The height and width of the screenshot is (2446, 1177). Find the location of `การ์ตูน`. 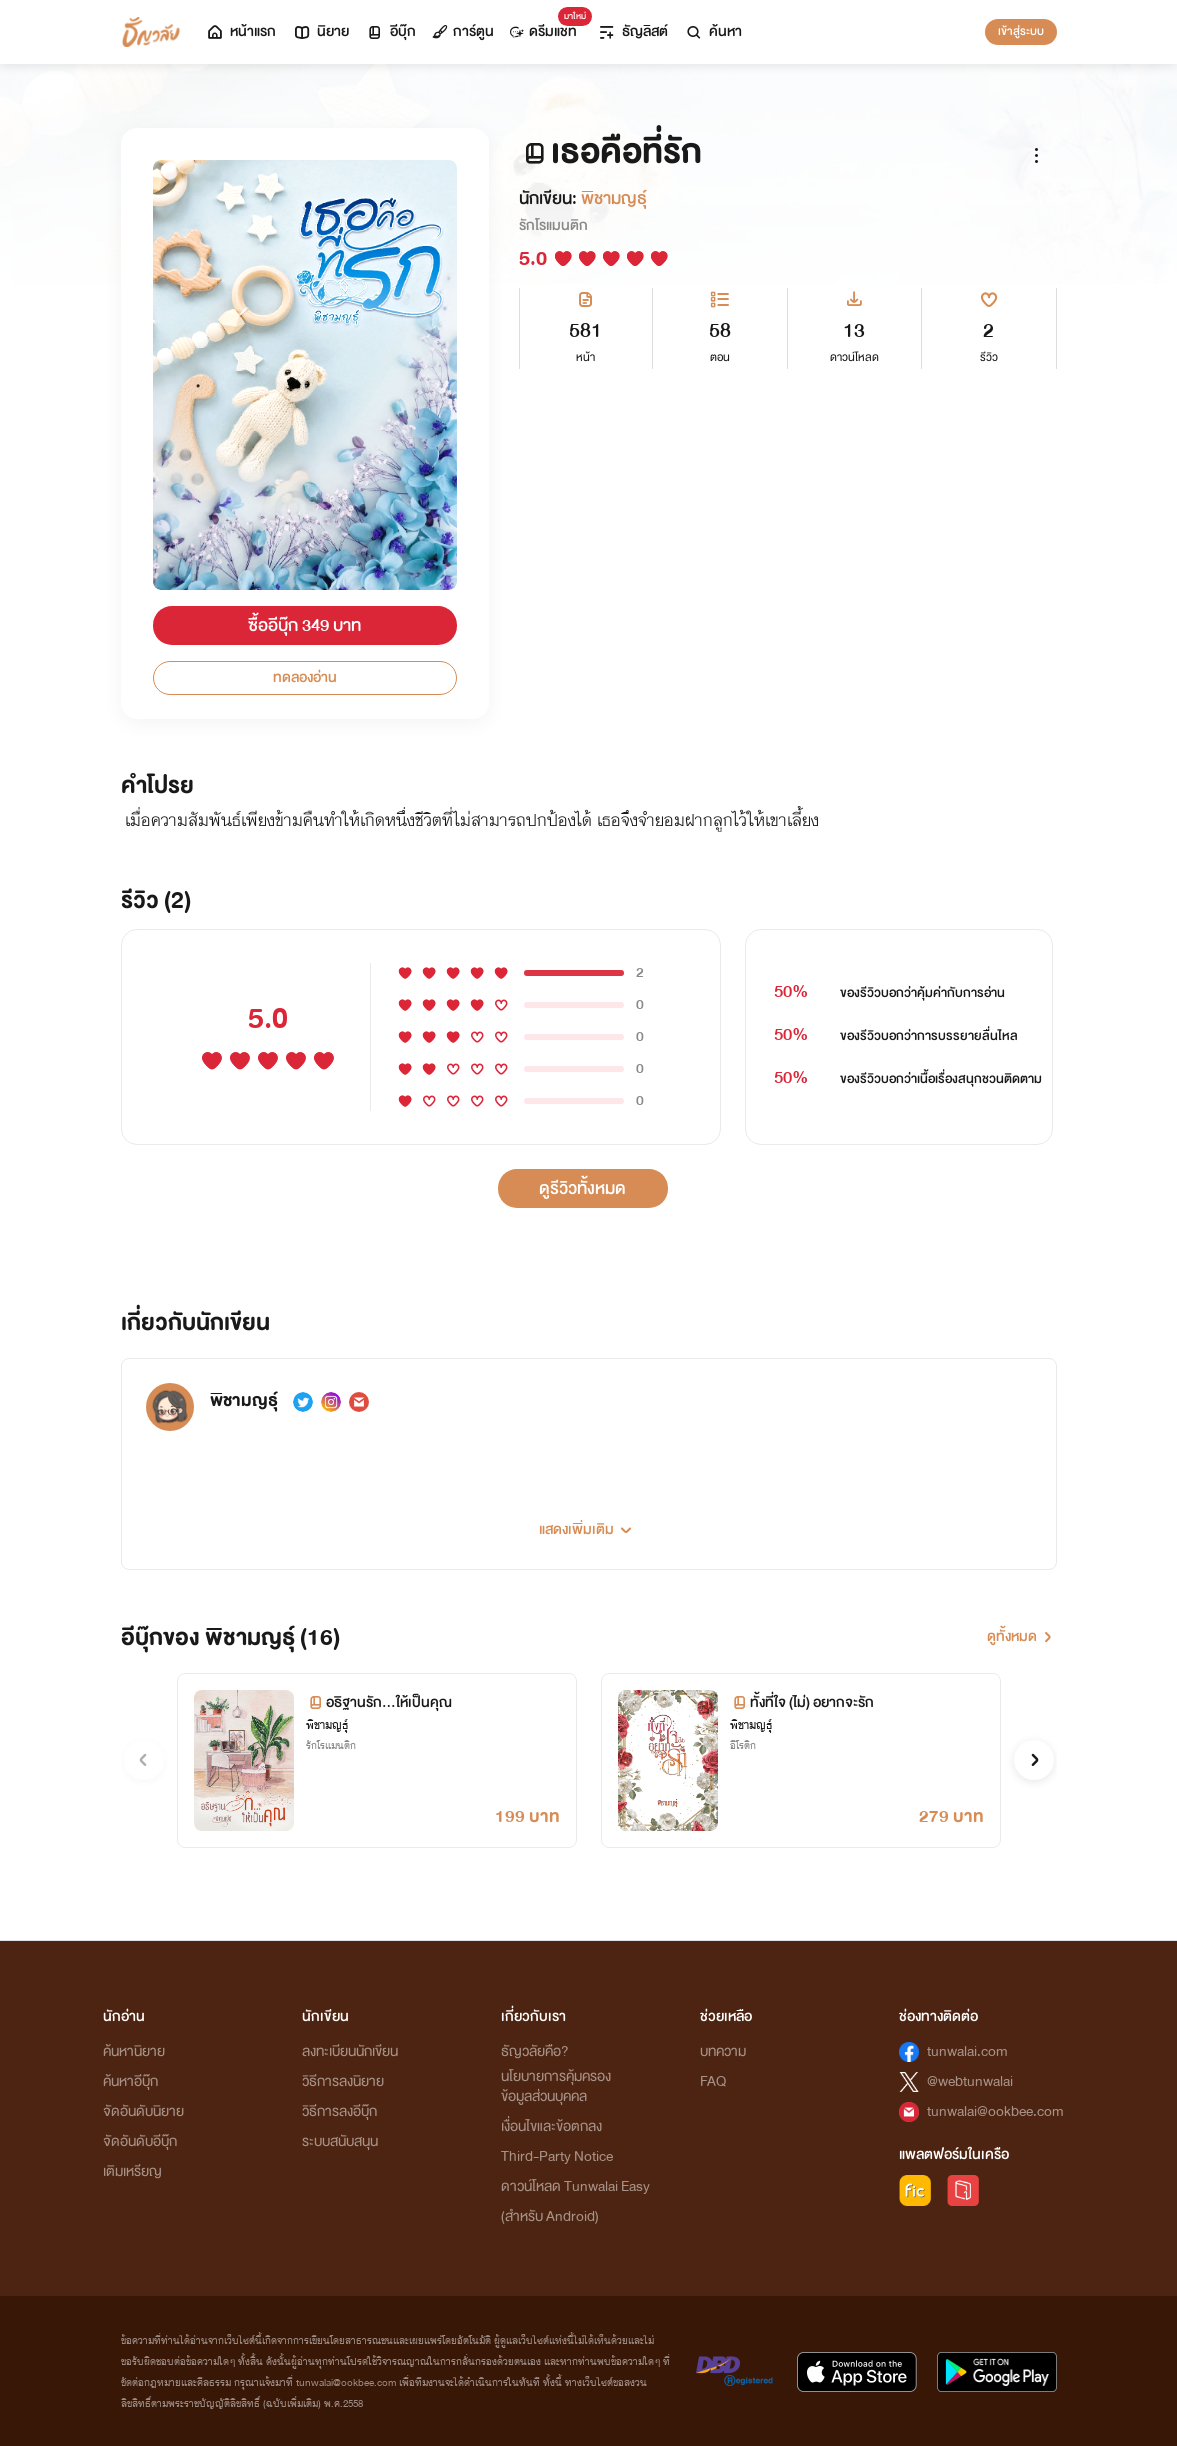

การ์ตูน is located at coordinates (463, 31).